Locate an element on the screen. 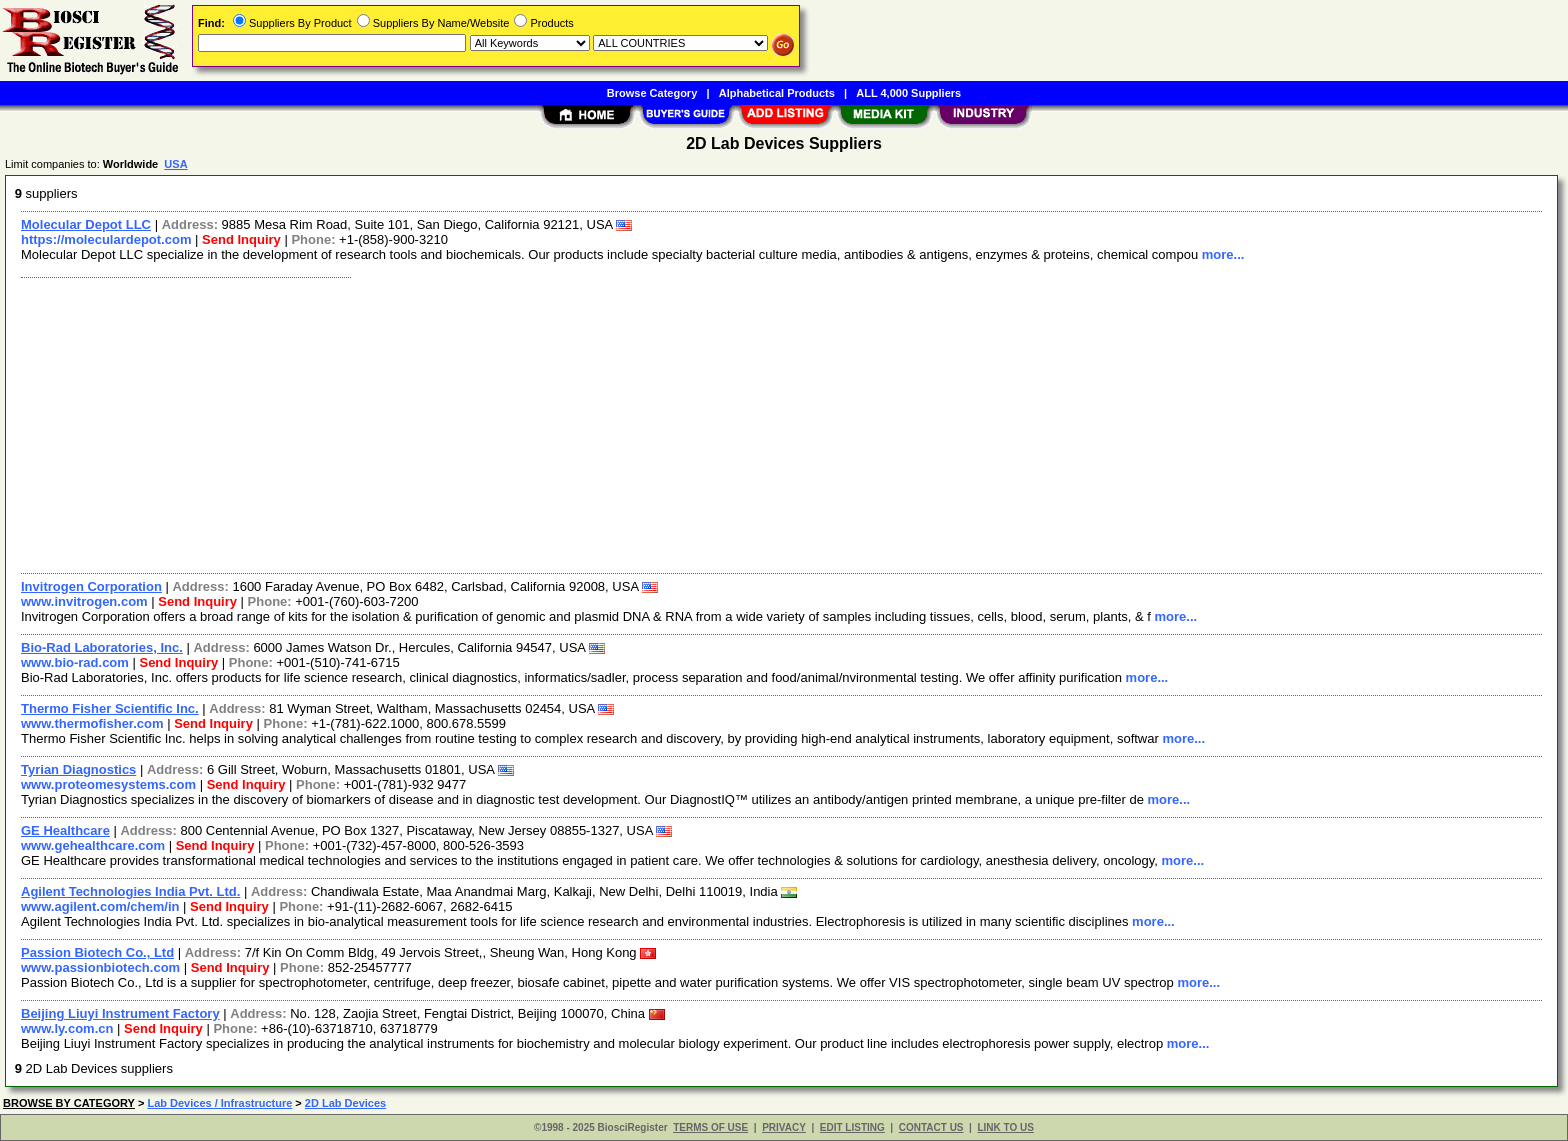 The image size is (1568, 1141). Tyrian Diagnostics is located at coordinates (78, 769).